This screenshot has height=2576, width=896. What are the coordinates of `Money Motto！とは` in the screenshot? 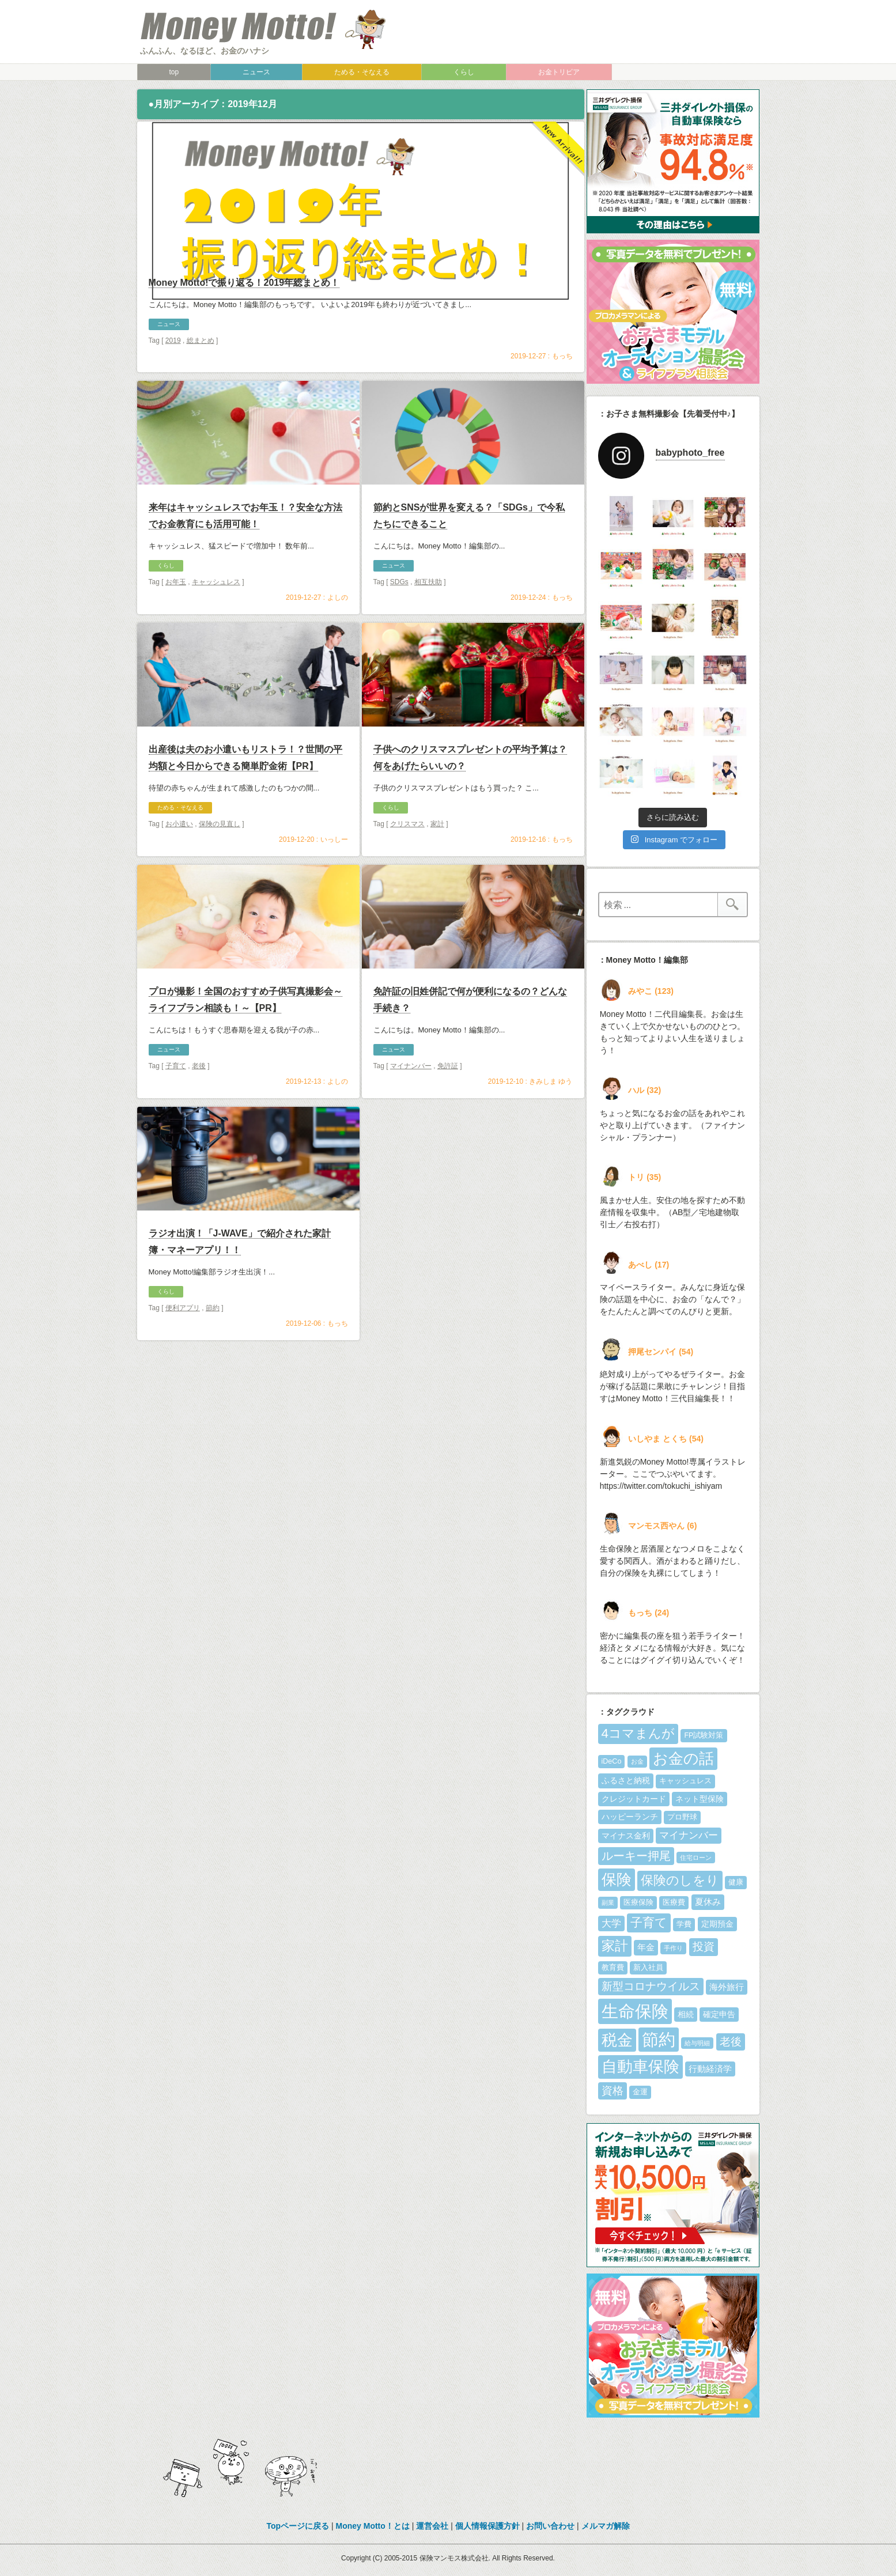 It's located at (373, 2525).